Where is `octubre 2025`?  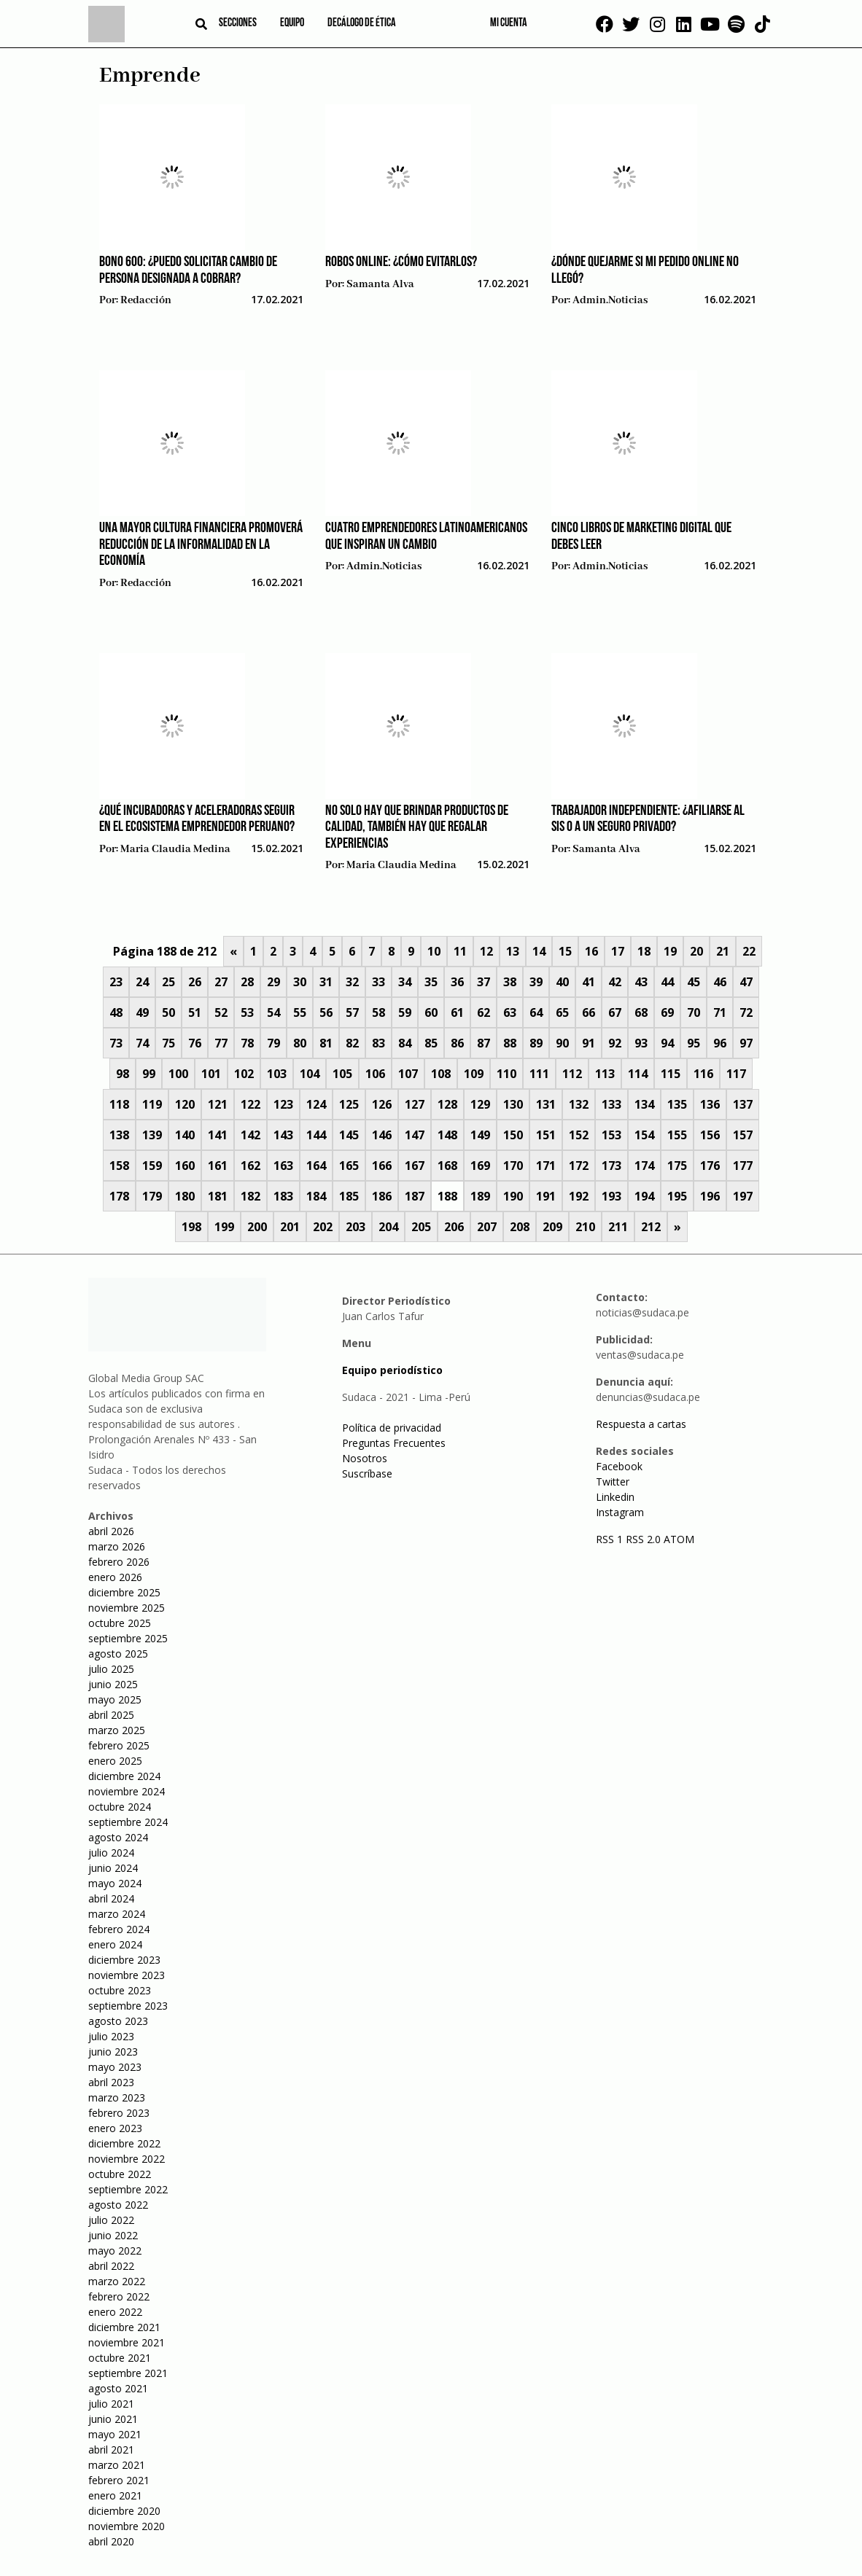
octubre 2025 is located at coordinates (119, 1623).